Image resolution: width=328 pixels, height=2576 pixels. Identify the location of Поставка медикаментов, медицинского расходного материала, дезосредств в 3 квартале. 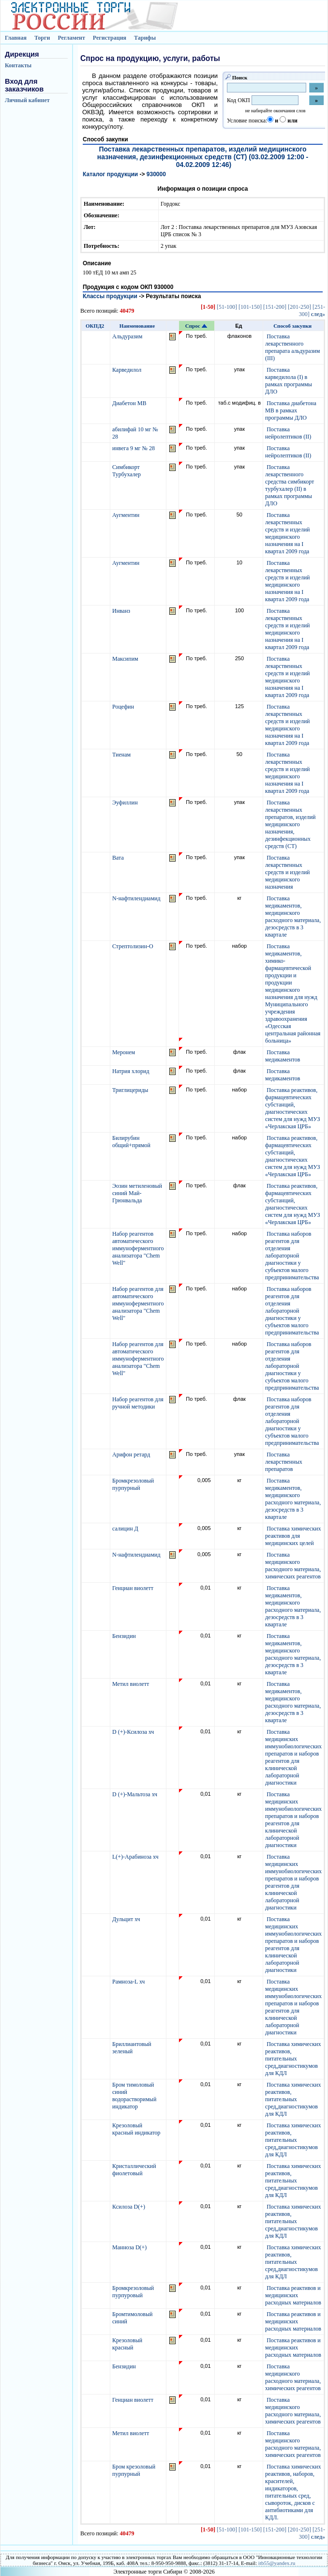
(293, 916).